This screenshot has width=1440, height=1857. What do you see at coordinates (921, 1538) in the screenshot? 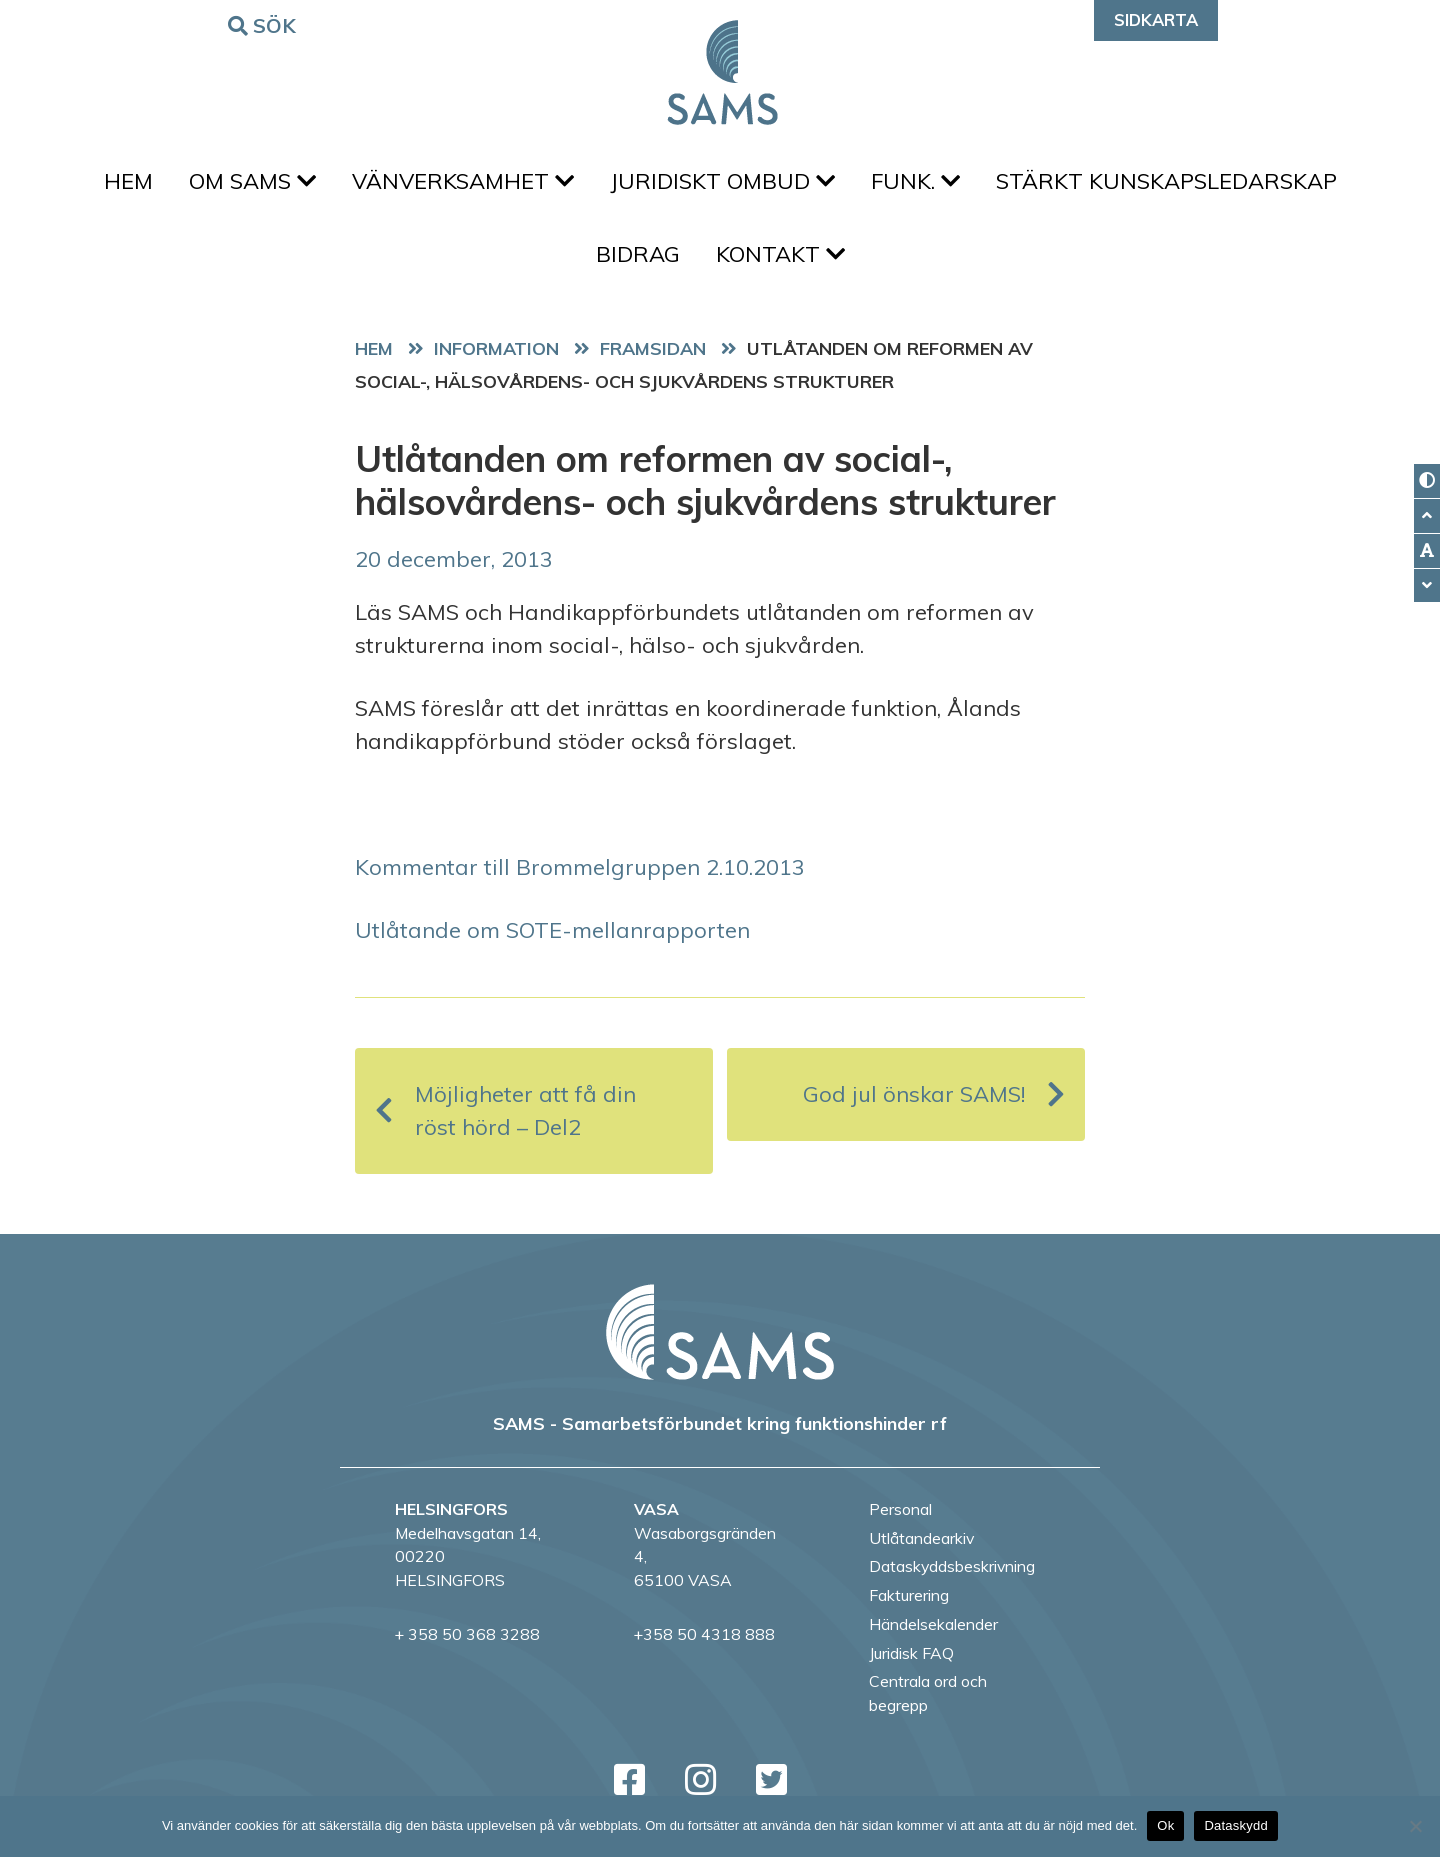
I see `Utlåtandearkiv` at bounding box center [921, 1538].